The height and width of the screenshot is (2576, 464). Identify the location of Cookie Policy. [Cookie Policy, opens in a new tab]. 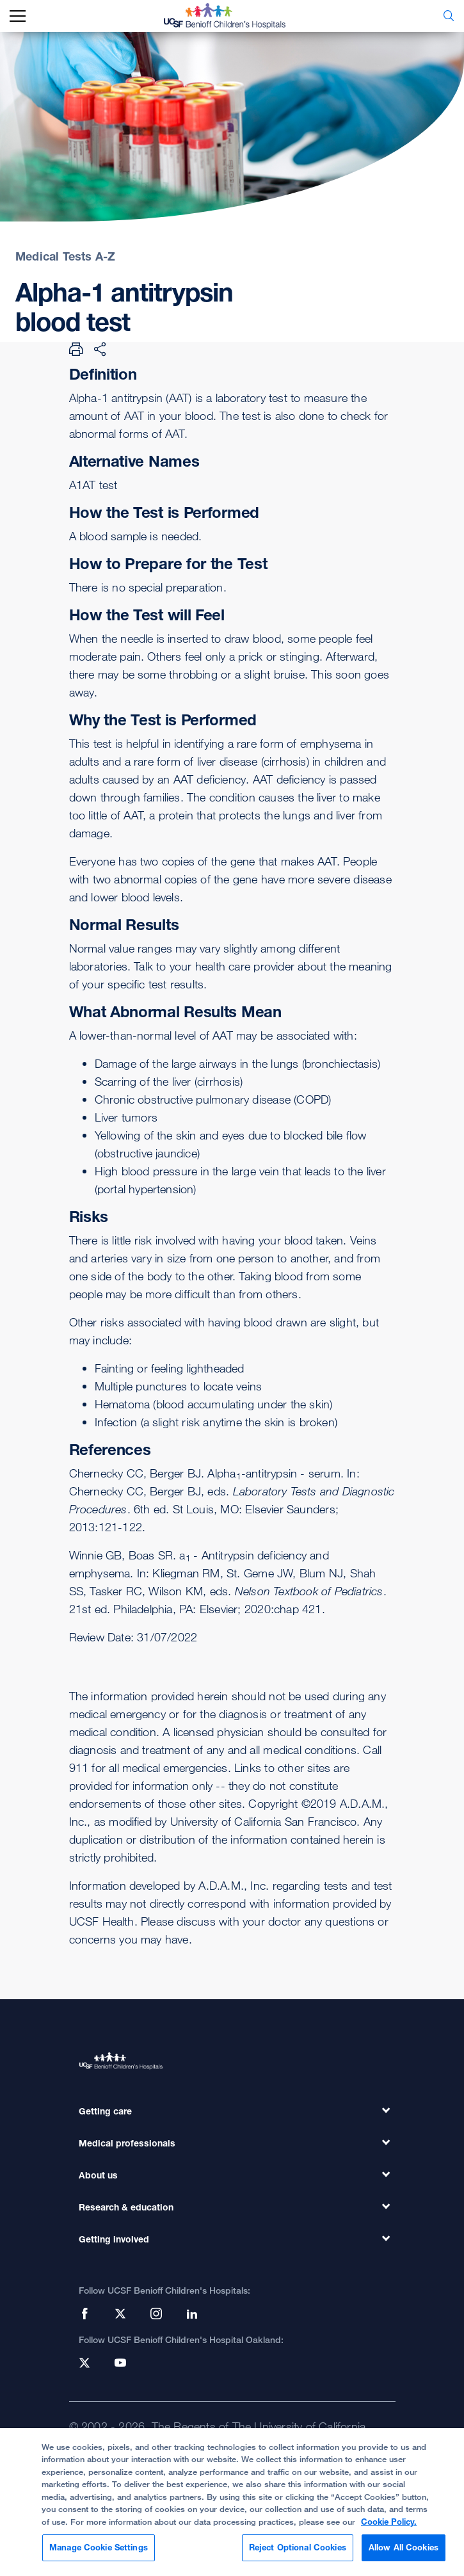
(389, 2527).